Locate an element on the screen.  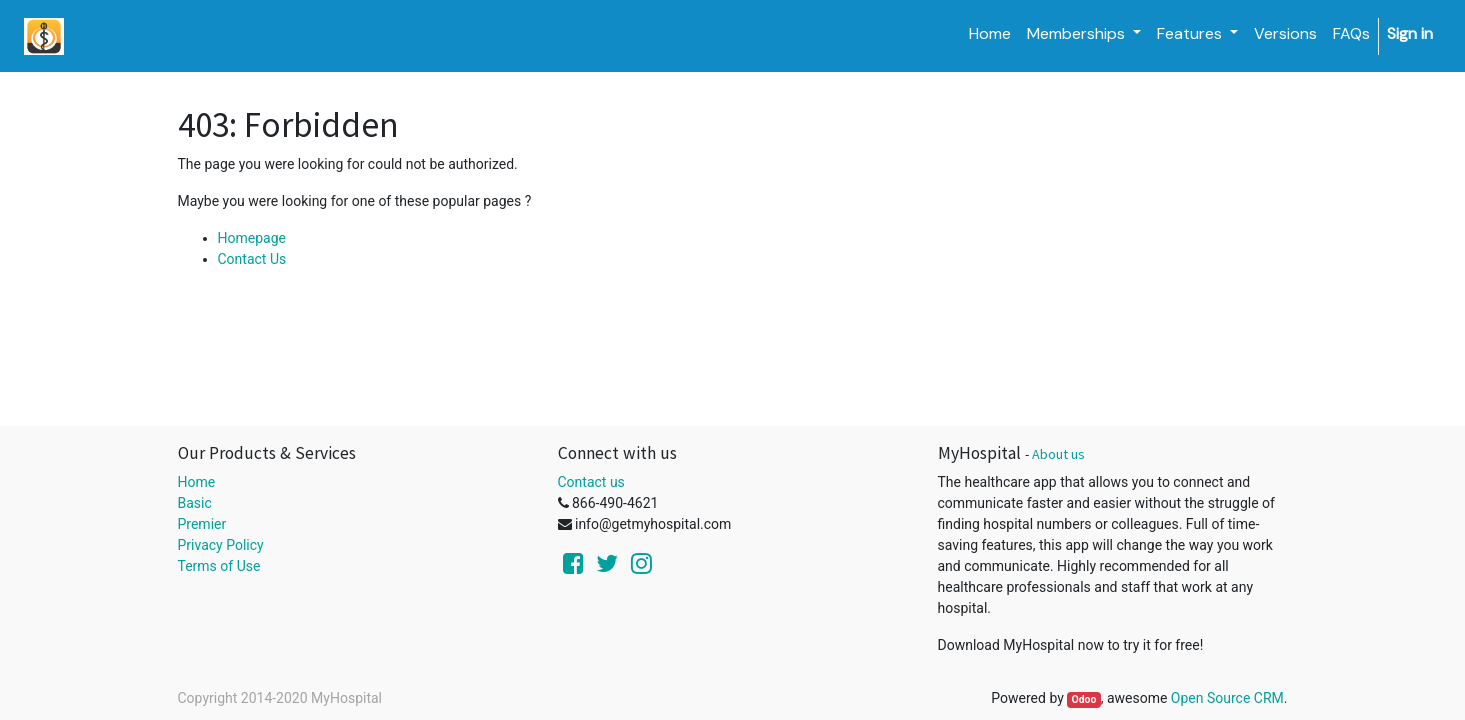
Homepage is located at coordinates (252, 238).